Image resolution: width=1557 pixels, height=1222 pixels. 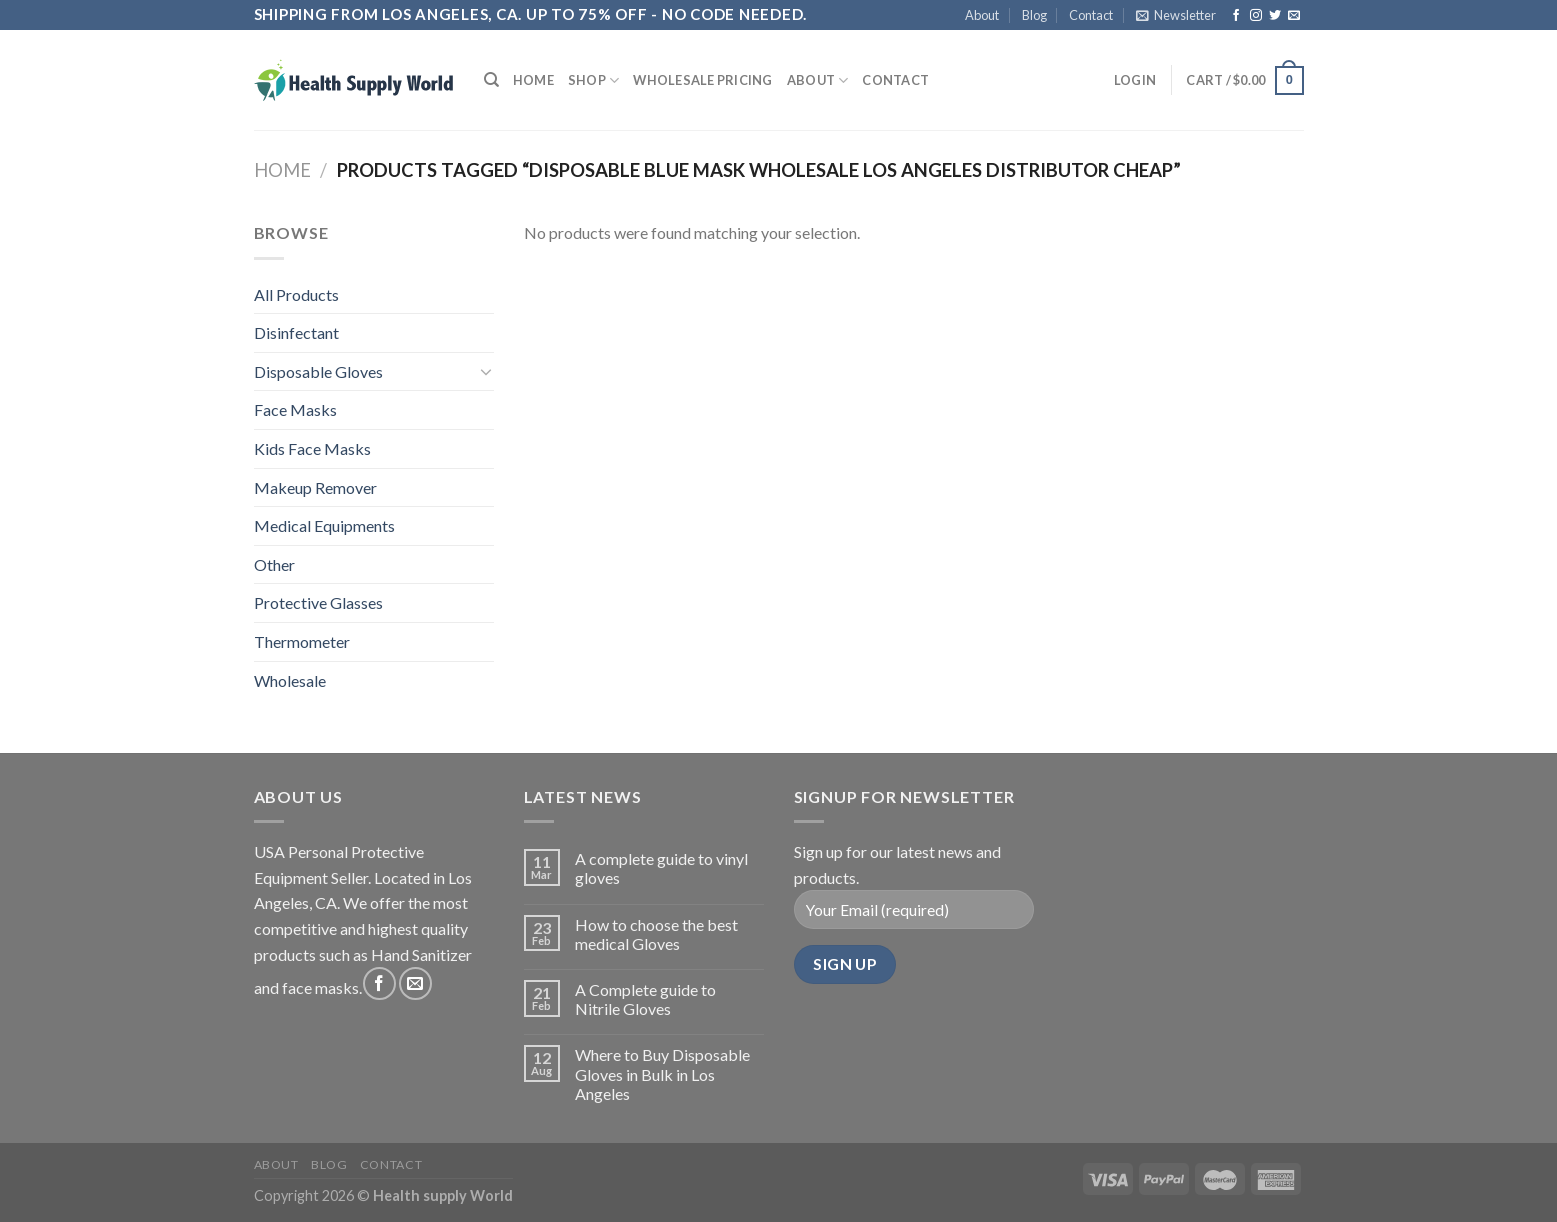 What do you see at coordinates (661, 868) in the screenshot?
I see `A complete guide to vinyl gloves` at bounding box center [661, 868].